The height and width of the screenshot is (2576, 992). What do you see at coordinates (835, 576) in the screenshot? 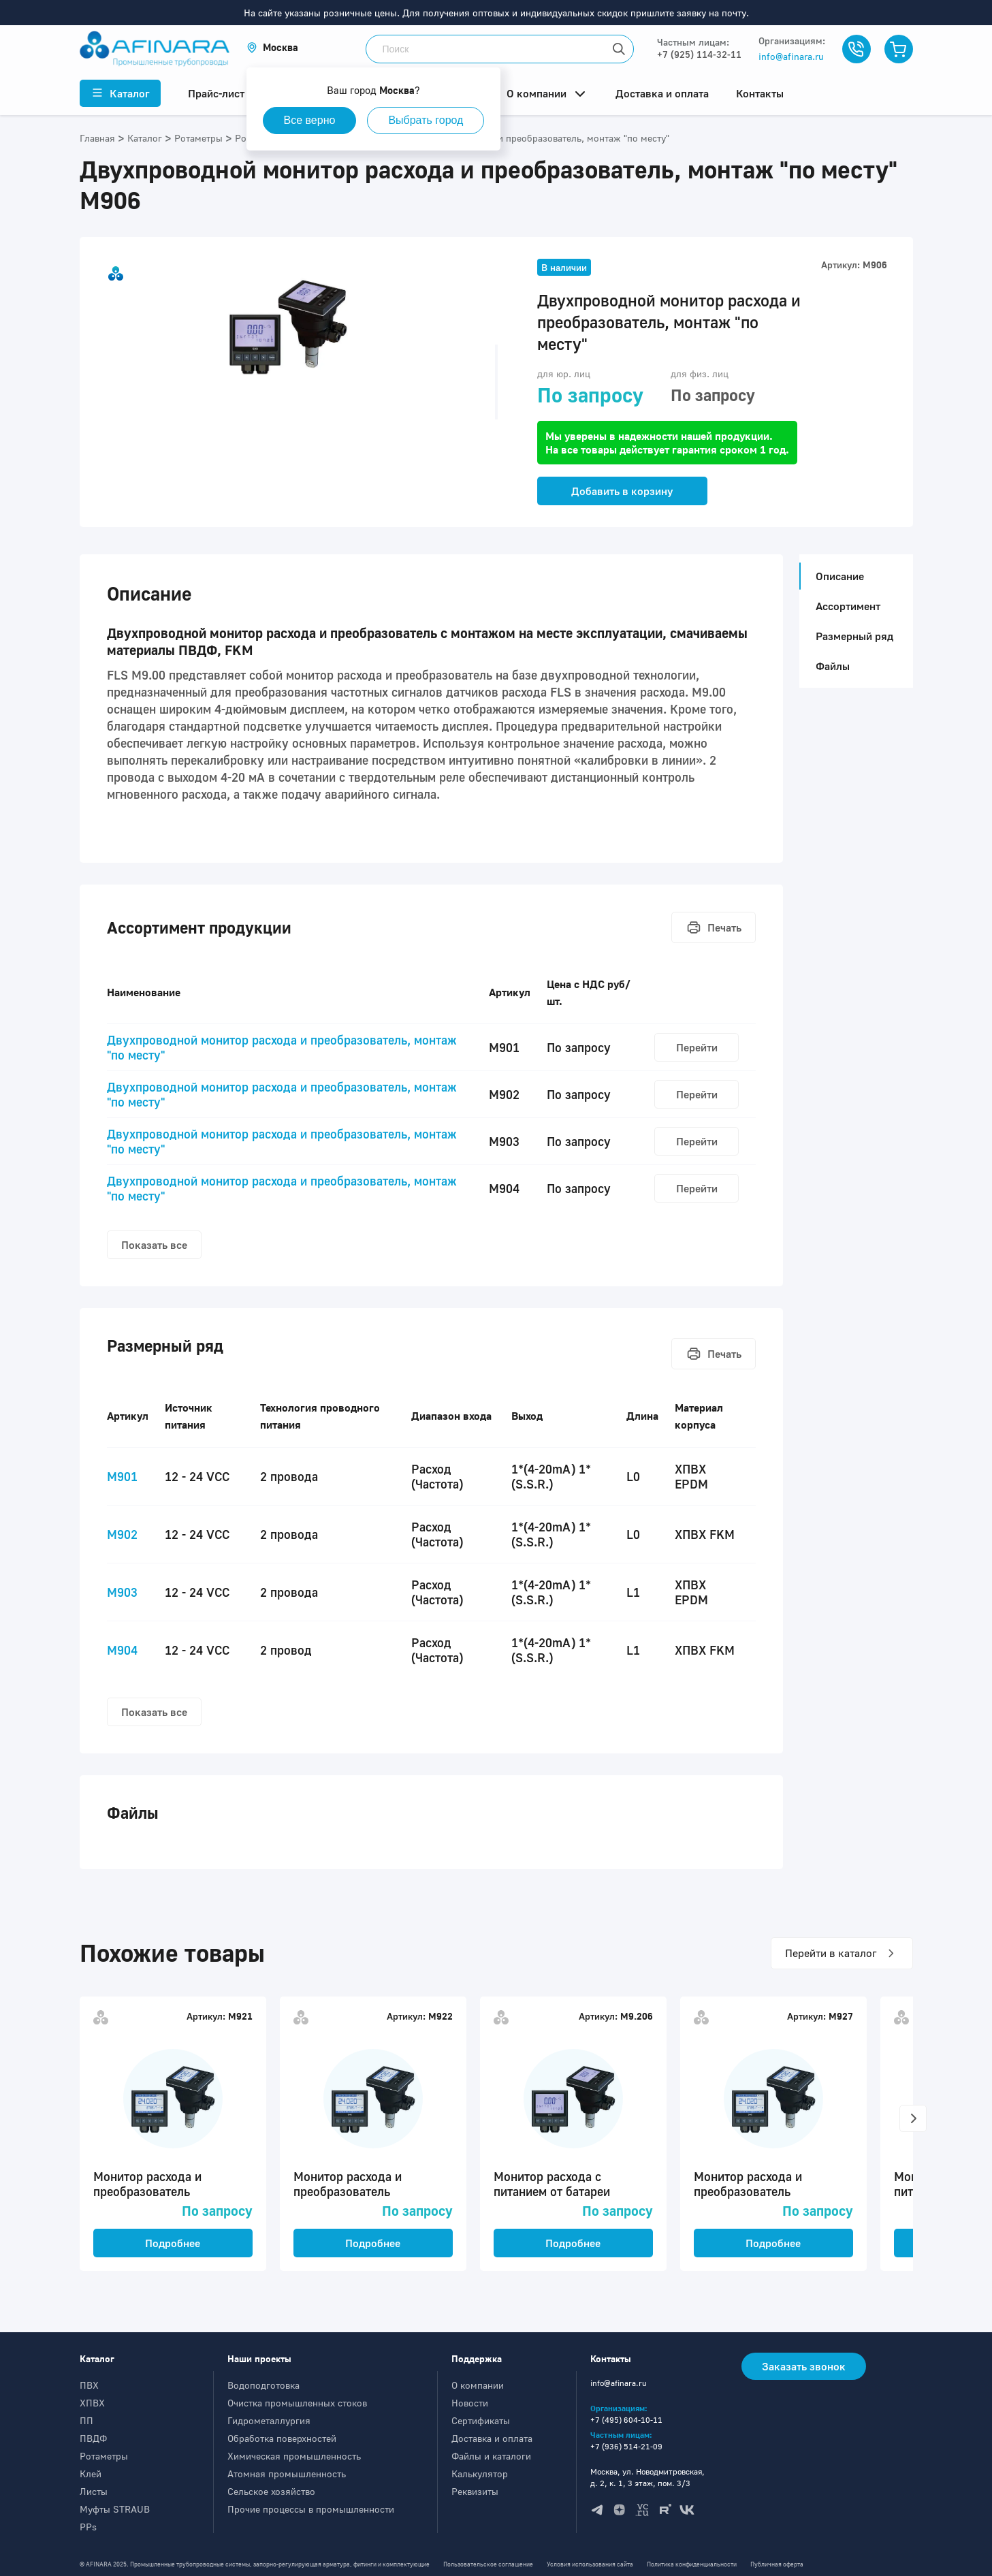
I see `Описание` at bounding box center [835, 576].